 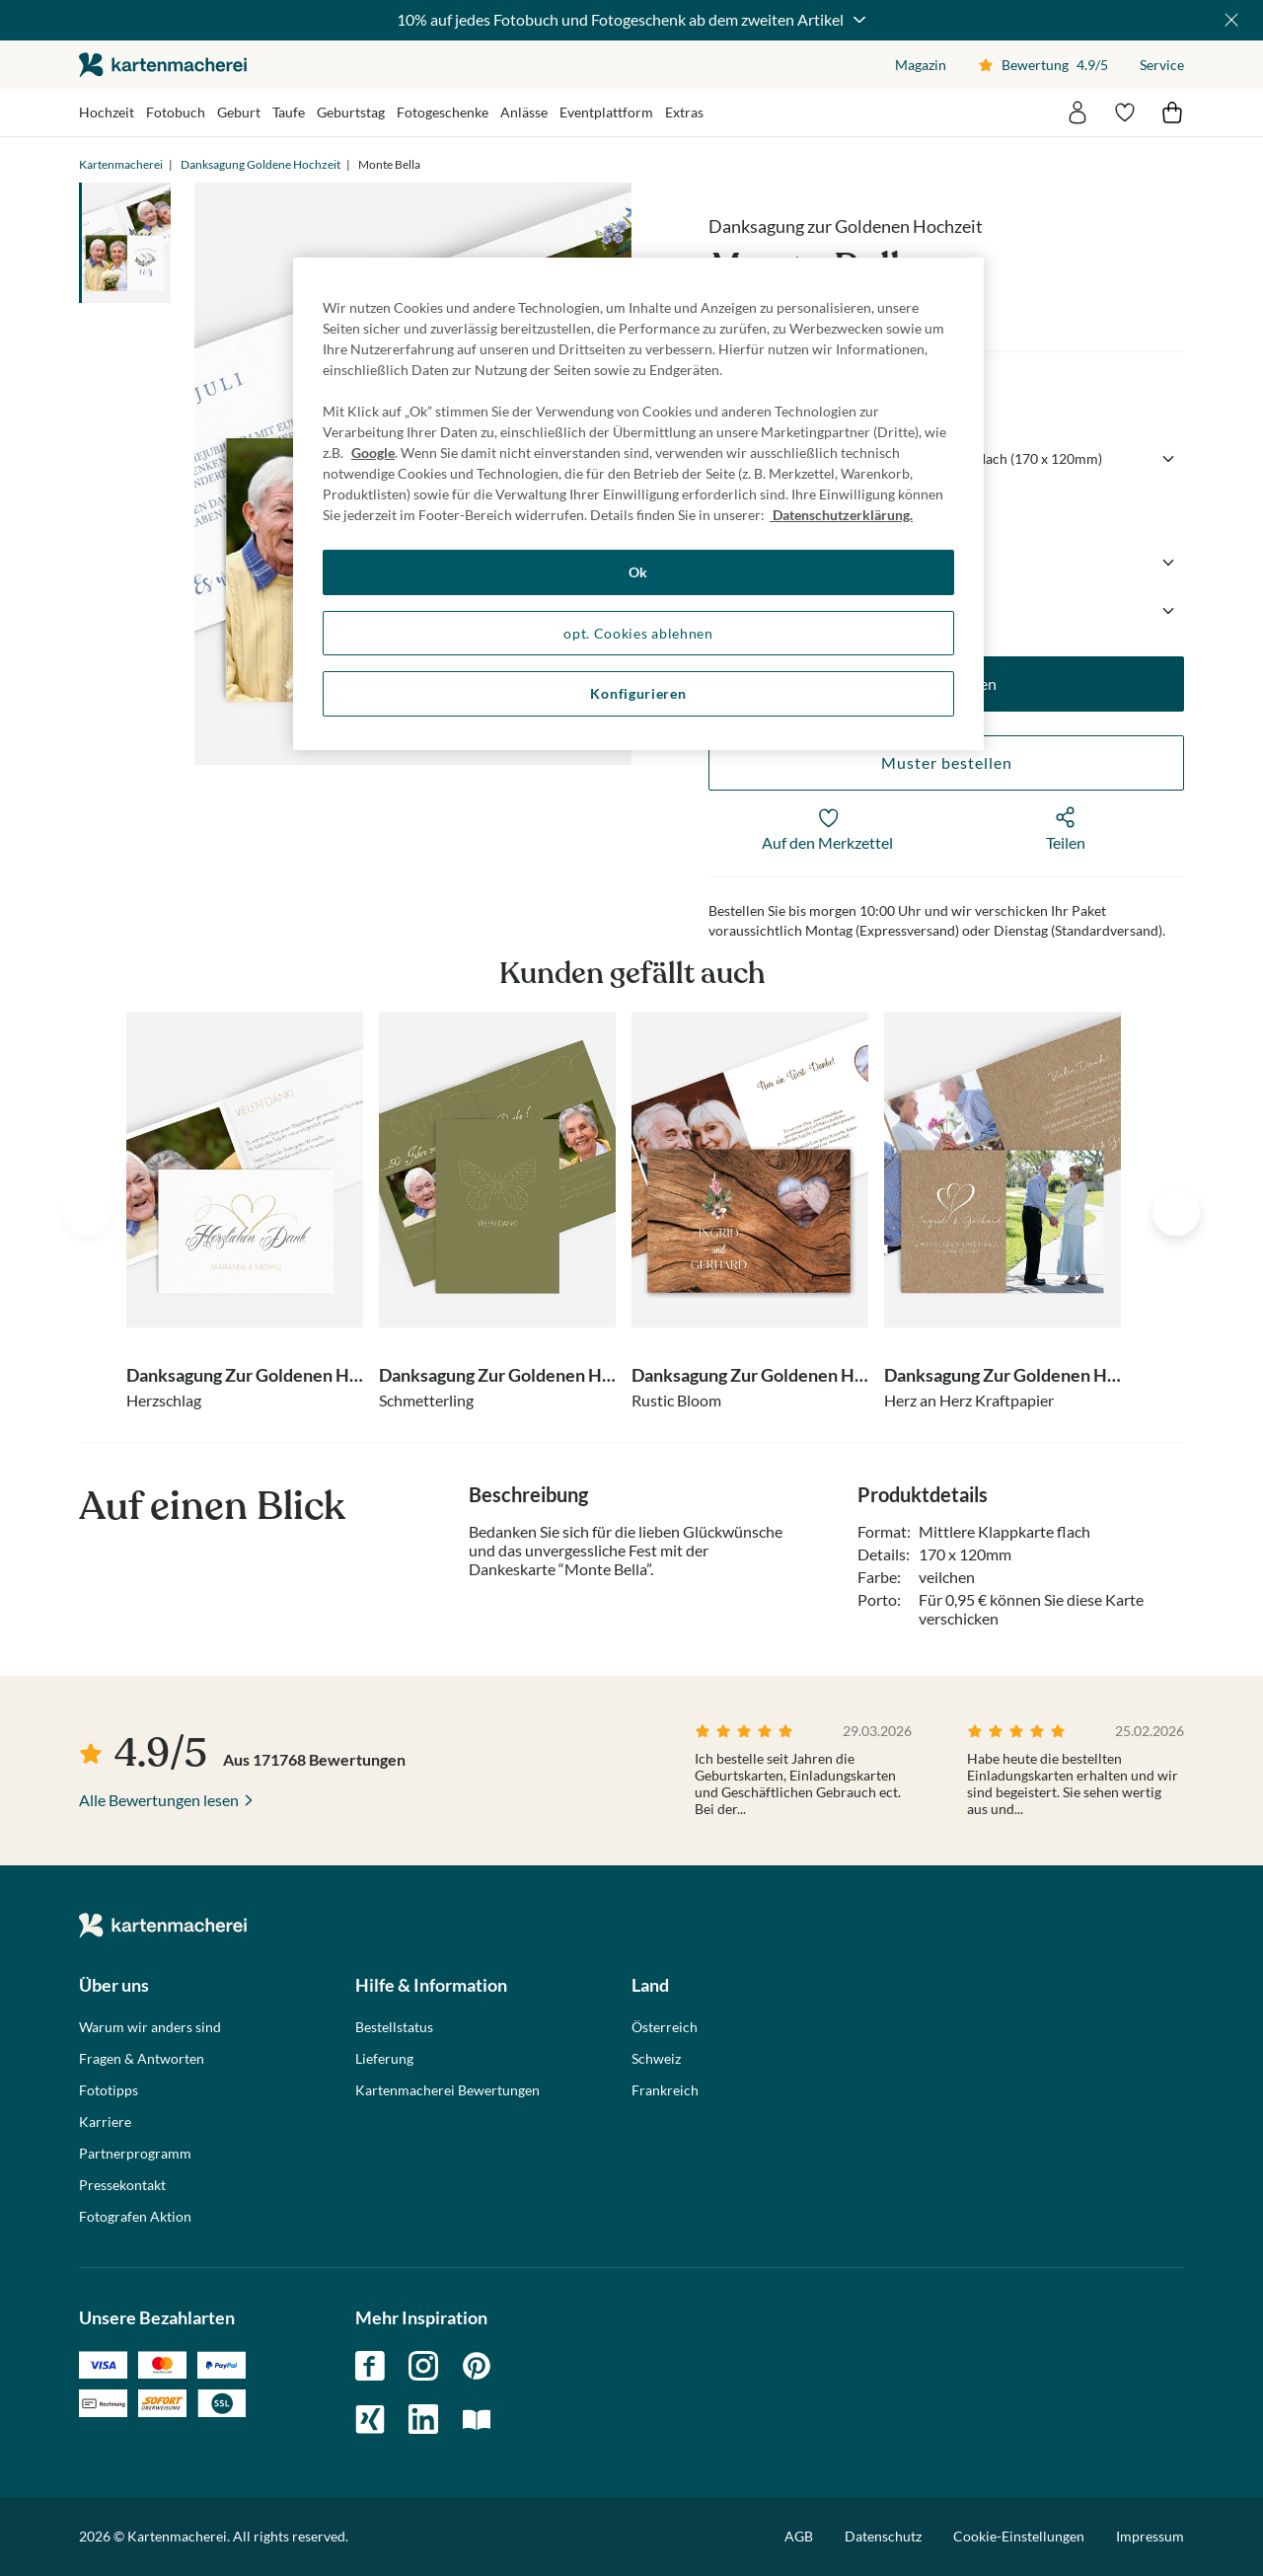 I want to click on Pressekontakt, so click(x=122, y=2185).